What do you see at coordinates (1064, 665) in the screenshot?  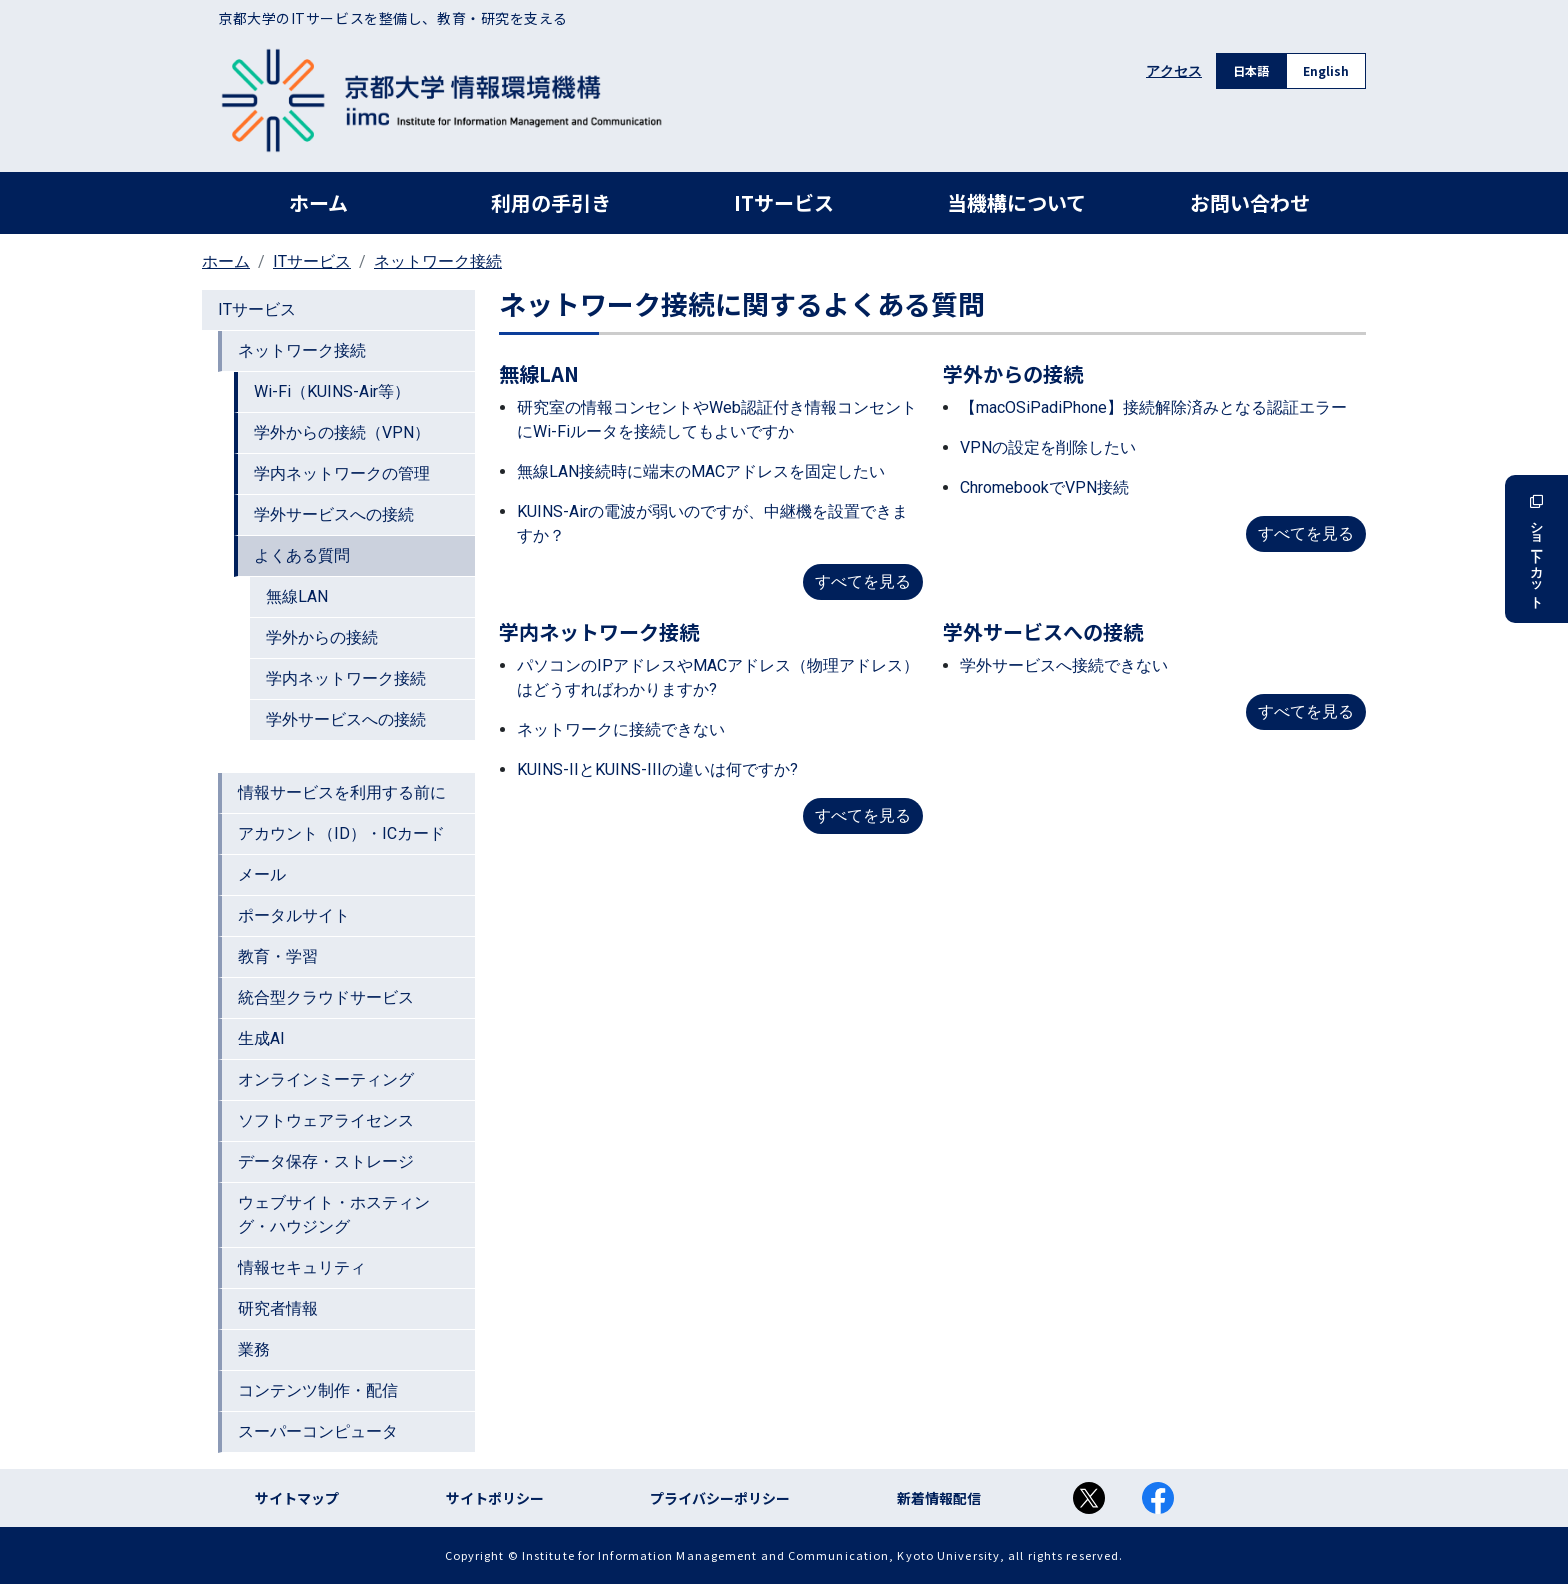 I see `学外サービスへ接続できない` at bounding box center [1064, 665].